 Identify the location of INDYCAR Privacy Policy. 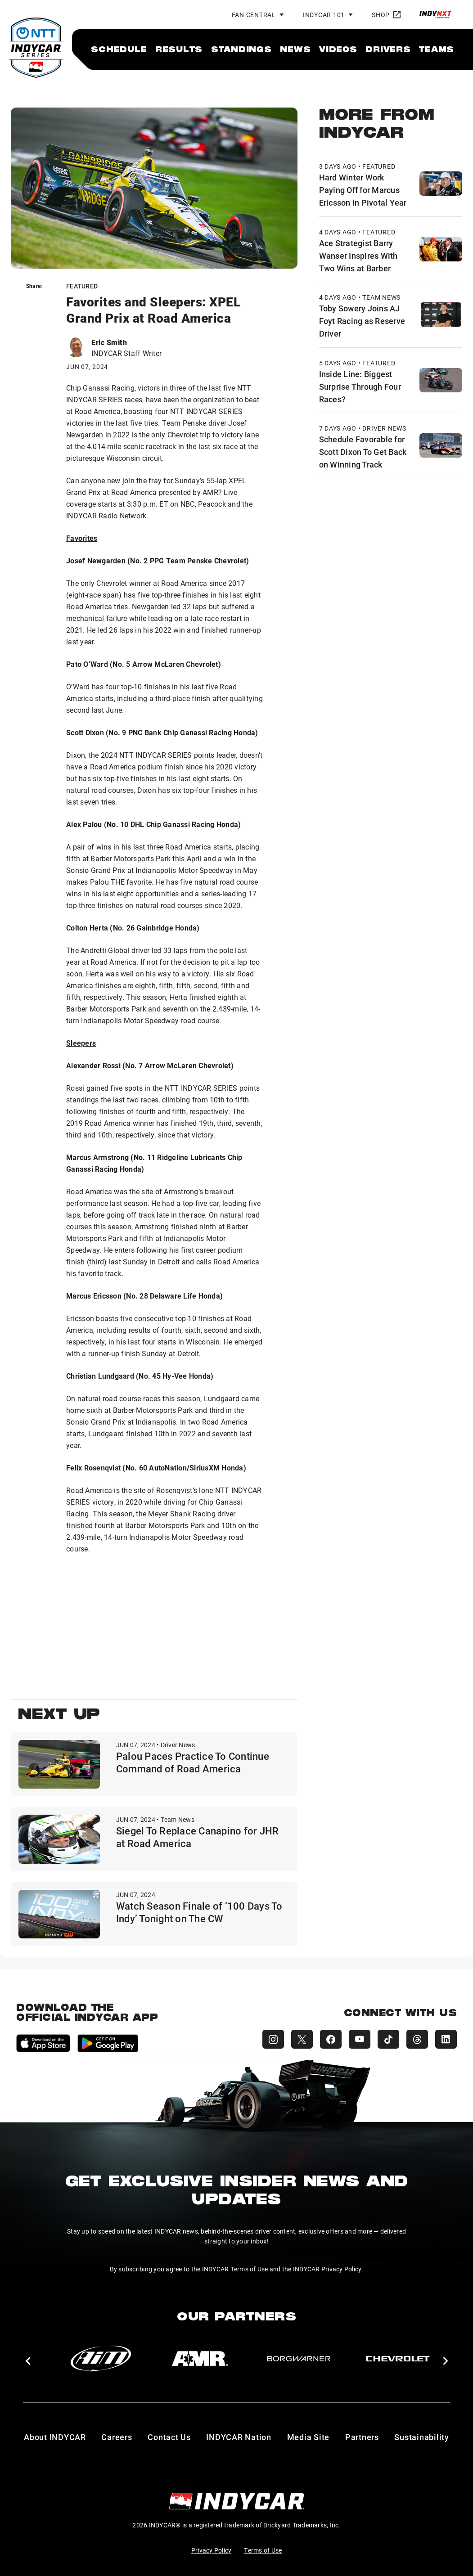
(327, 2269).